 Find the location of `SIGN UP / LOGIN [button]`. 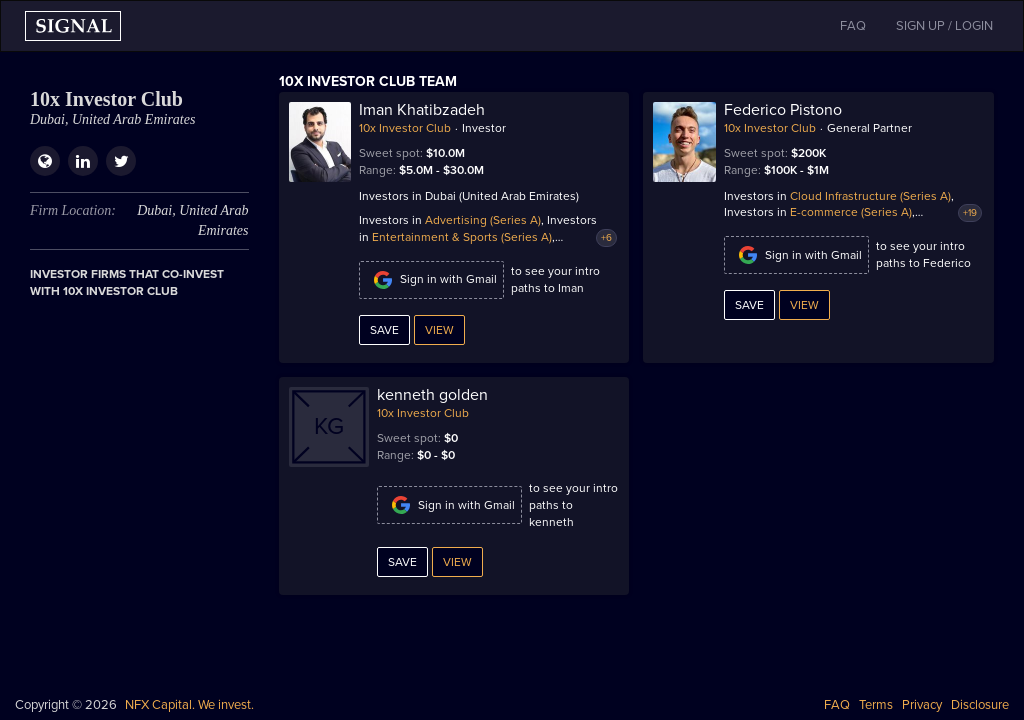

SIGN UP / LOGIN [button] is located at coordinates (944, 26).